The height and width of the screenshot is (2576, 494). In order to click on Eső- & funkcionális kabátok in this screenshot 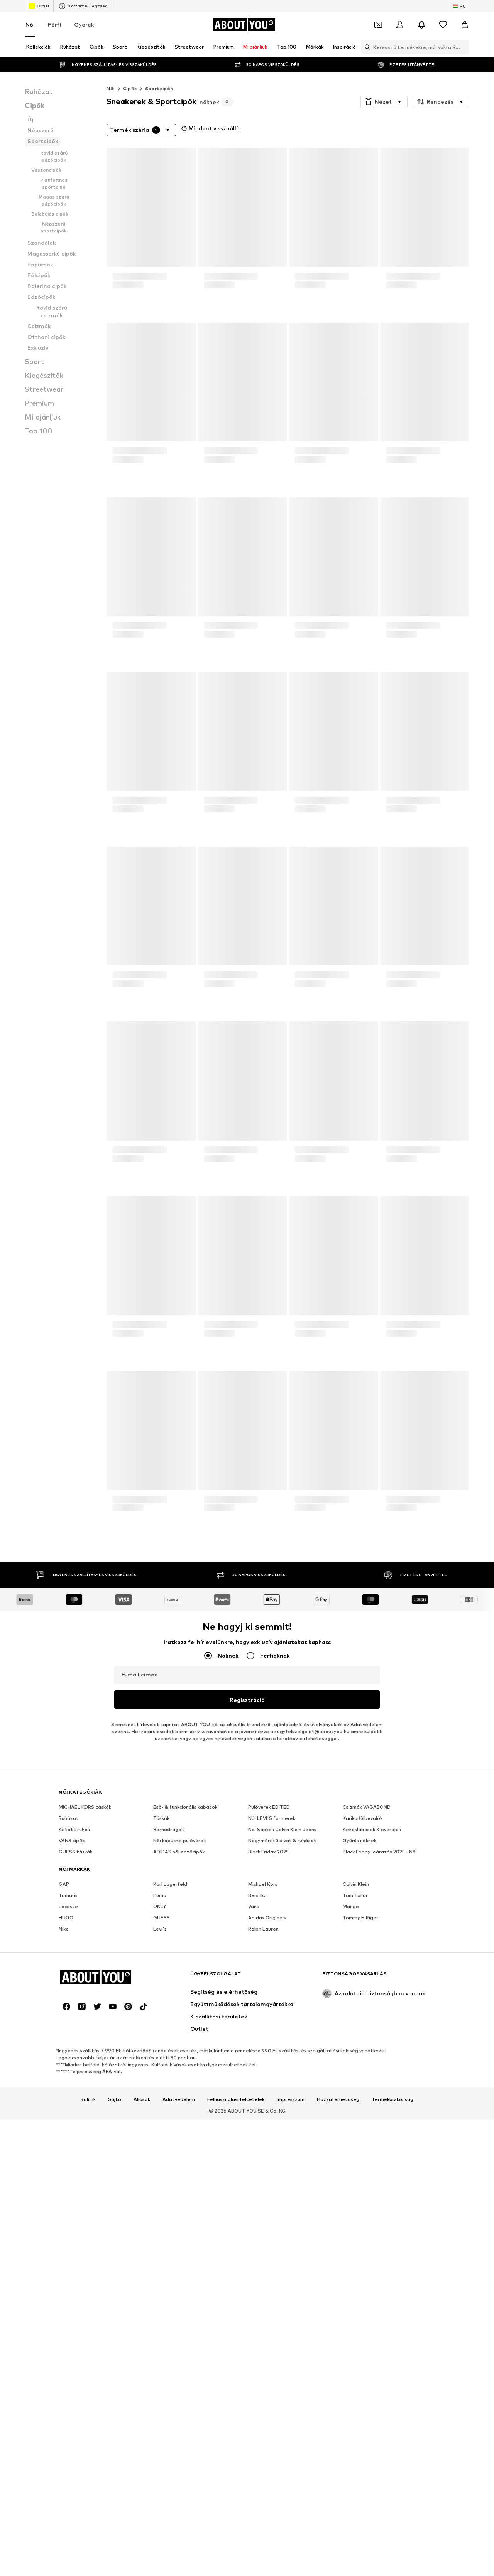, I will do `click(185, 2044)`.